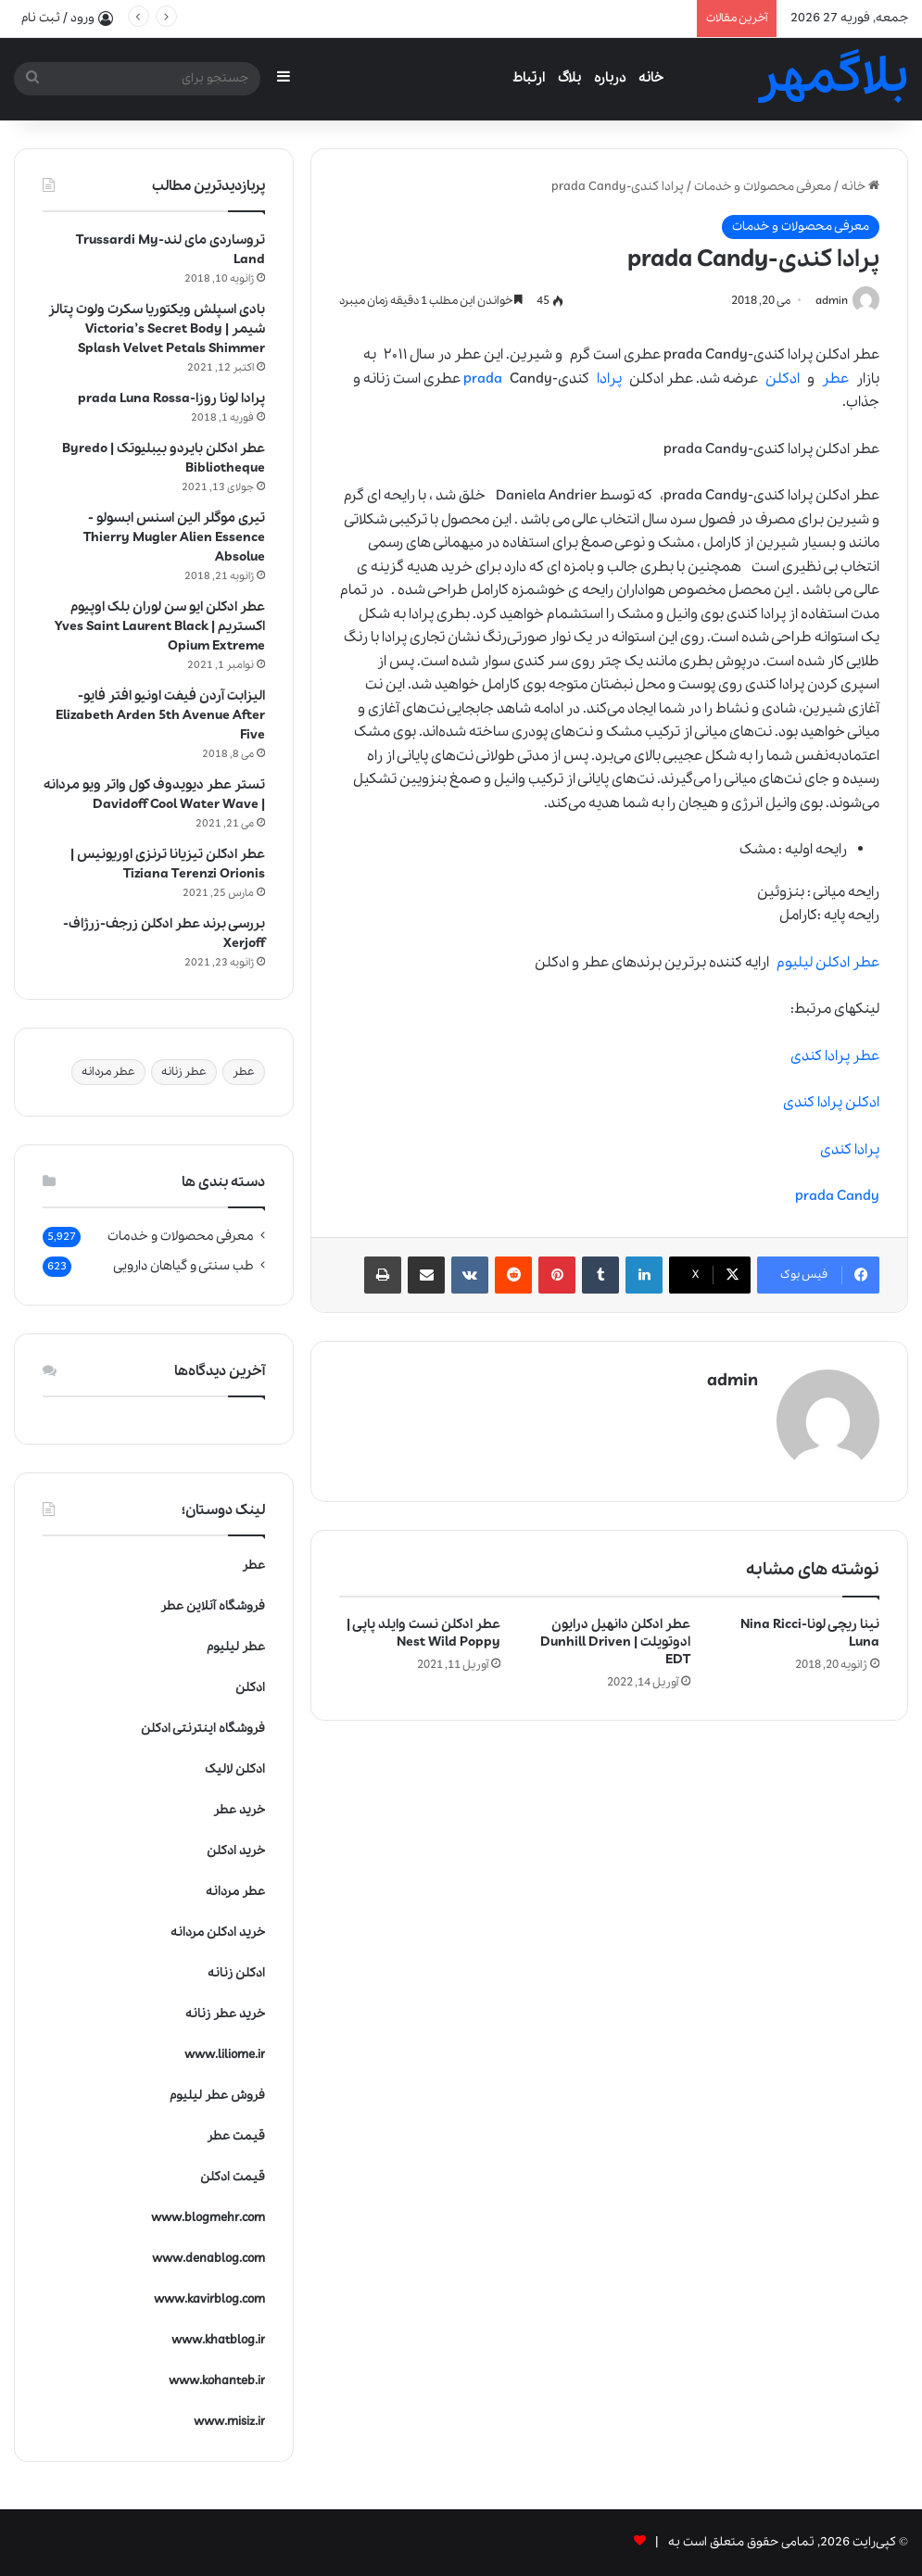 The height and width of the screenshot is (2576, 922). Describe the element at coordinates (849, 1150) in the screenshot. I see `پرادا کندی` at that location.